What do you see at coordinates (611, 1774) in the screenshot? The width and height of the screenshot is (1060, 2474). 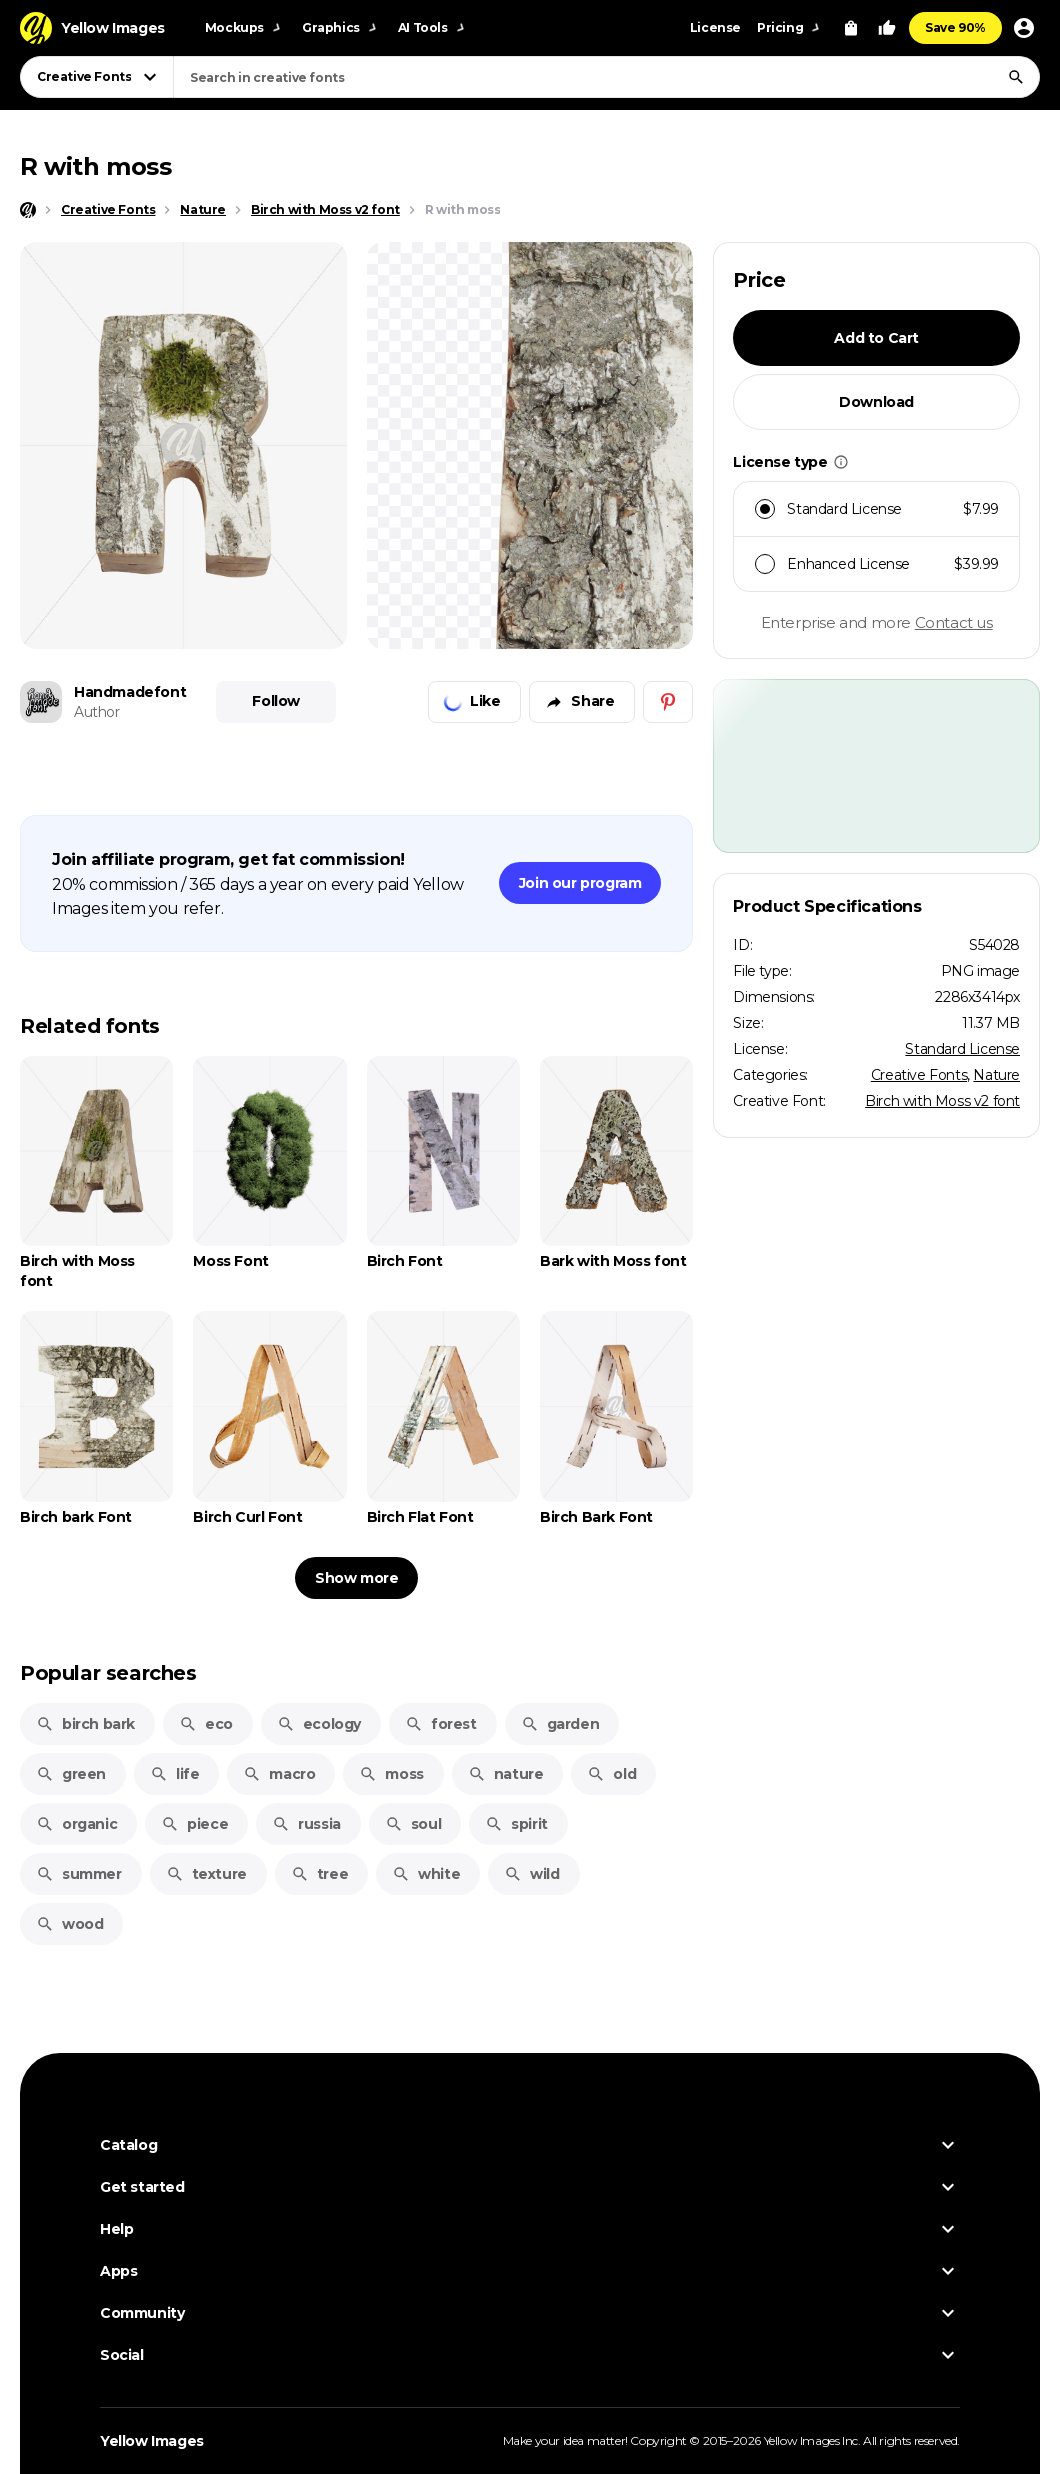 I see `old` at bounding box center [611, 1774].